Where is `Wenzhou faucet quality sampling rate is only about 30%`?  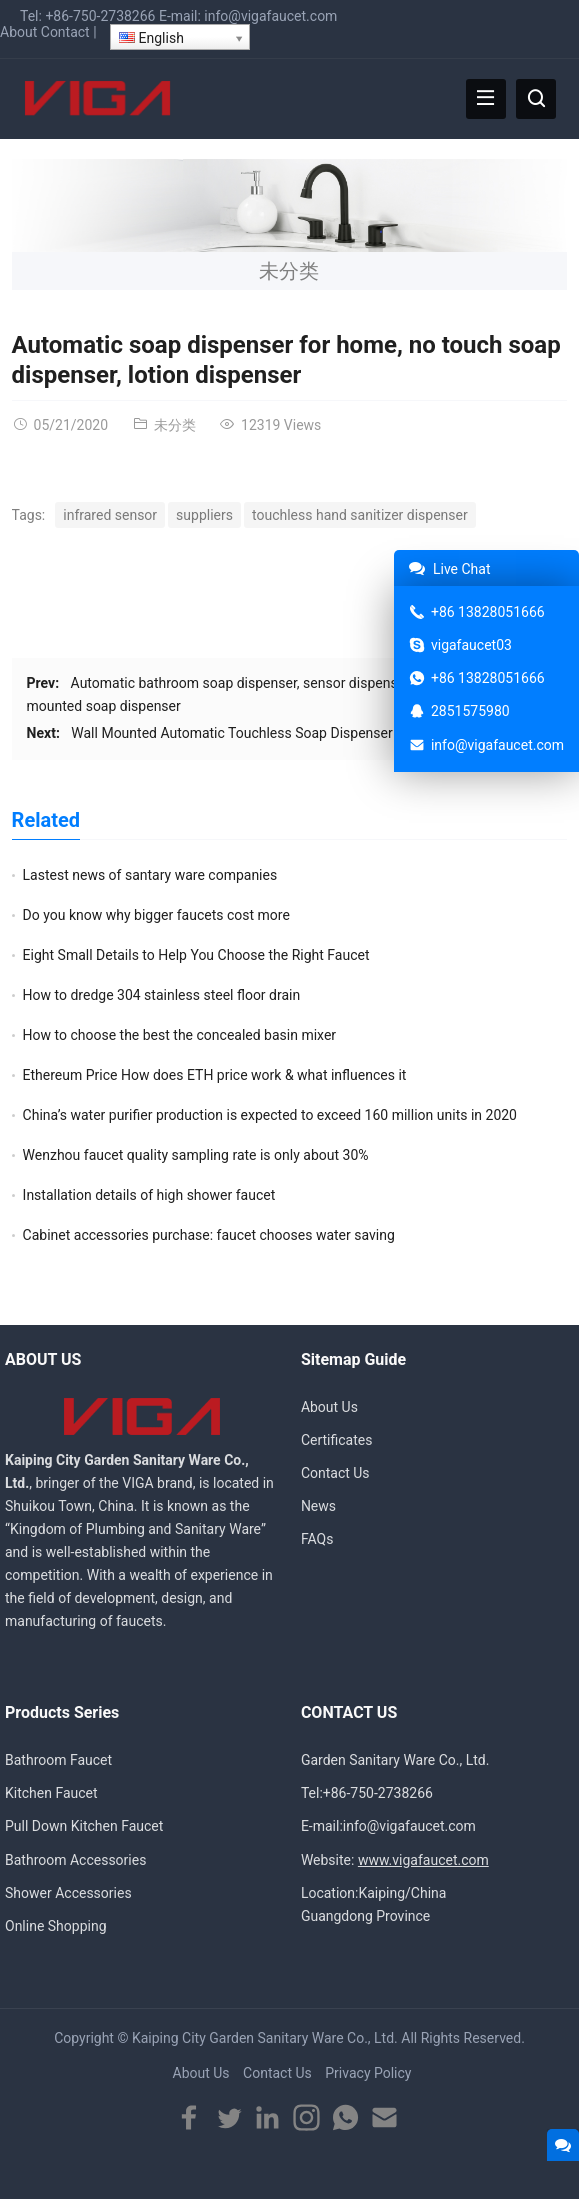 Wenzhou faucet quality sampling rate is only about 30% is located at coordinates (196, 1155).